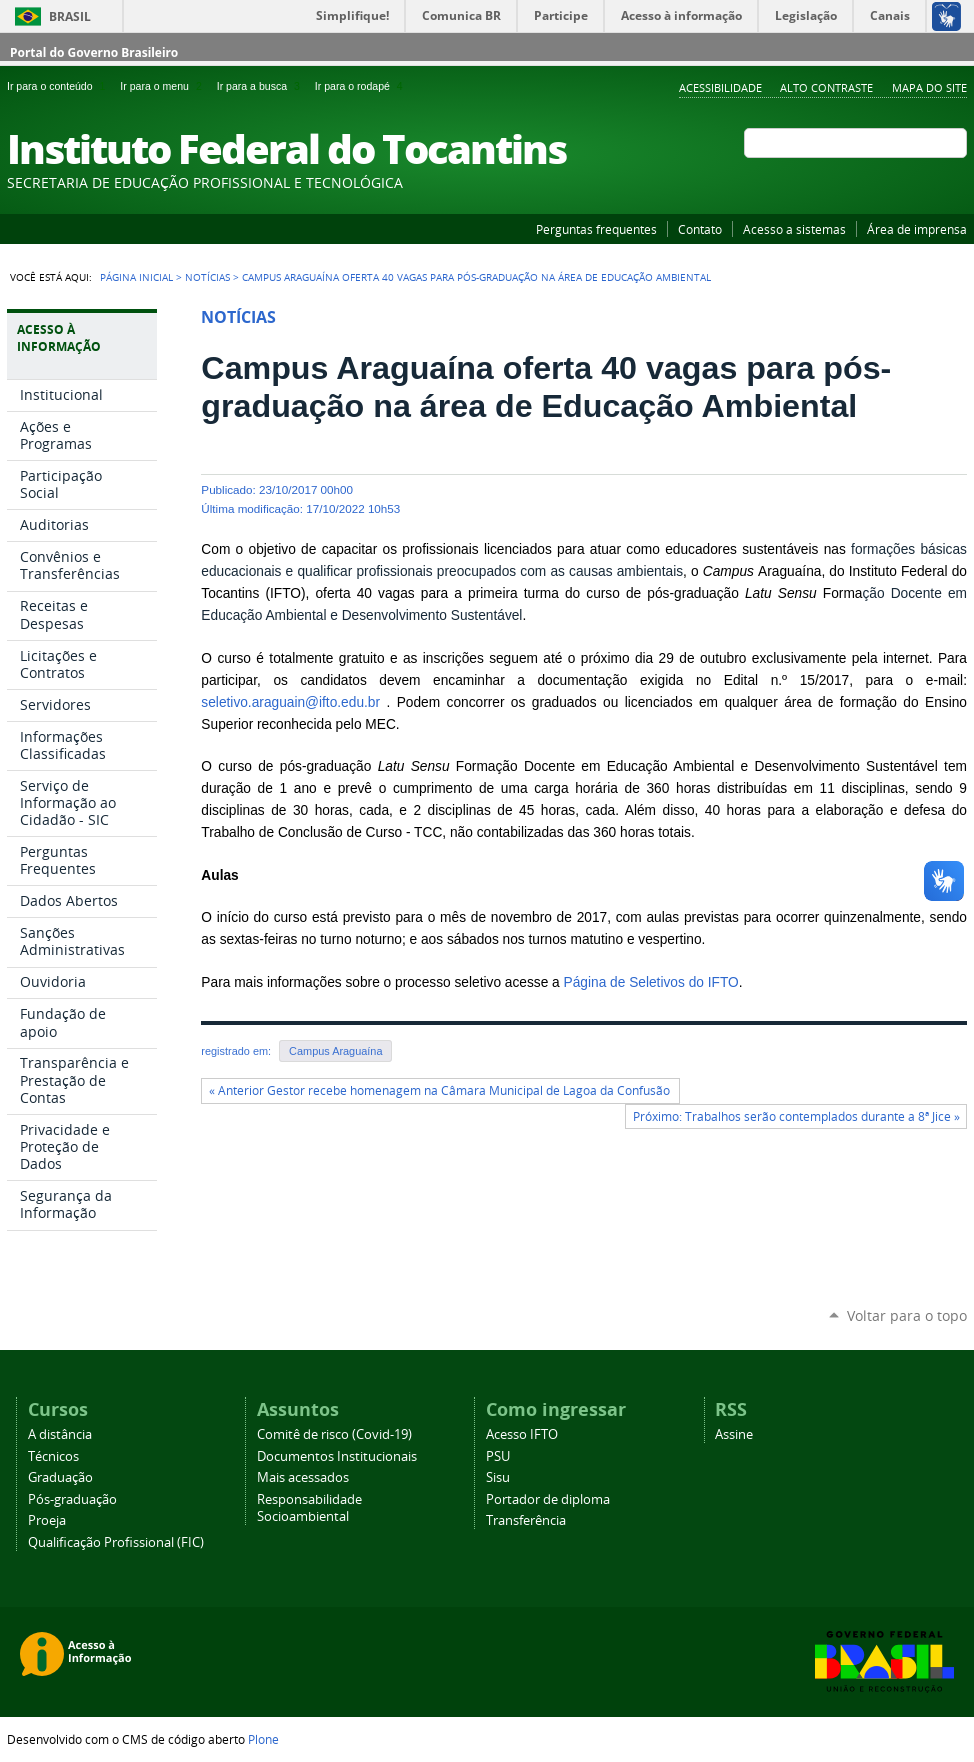 This screenshot has height=1762, width=974. I want to click on Plone, so click(263, 1739).